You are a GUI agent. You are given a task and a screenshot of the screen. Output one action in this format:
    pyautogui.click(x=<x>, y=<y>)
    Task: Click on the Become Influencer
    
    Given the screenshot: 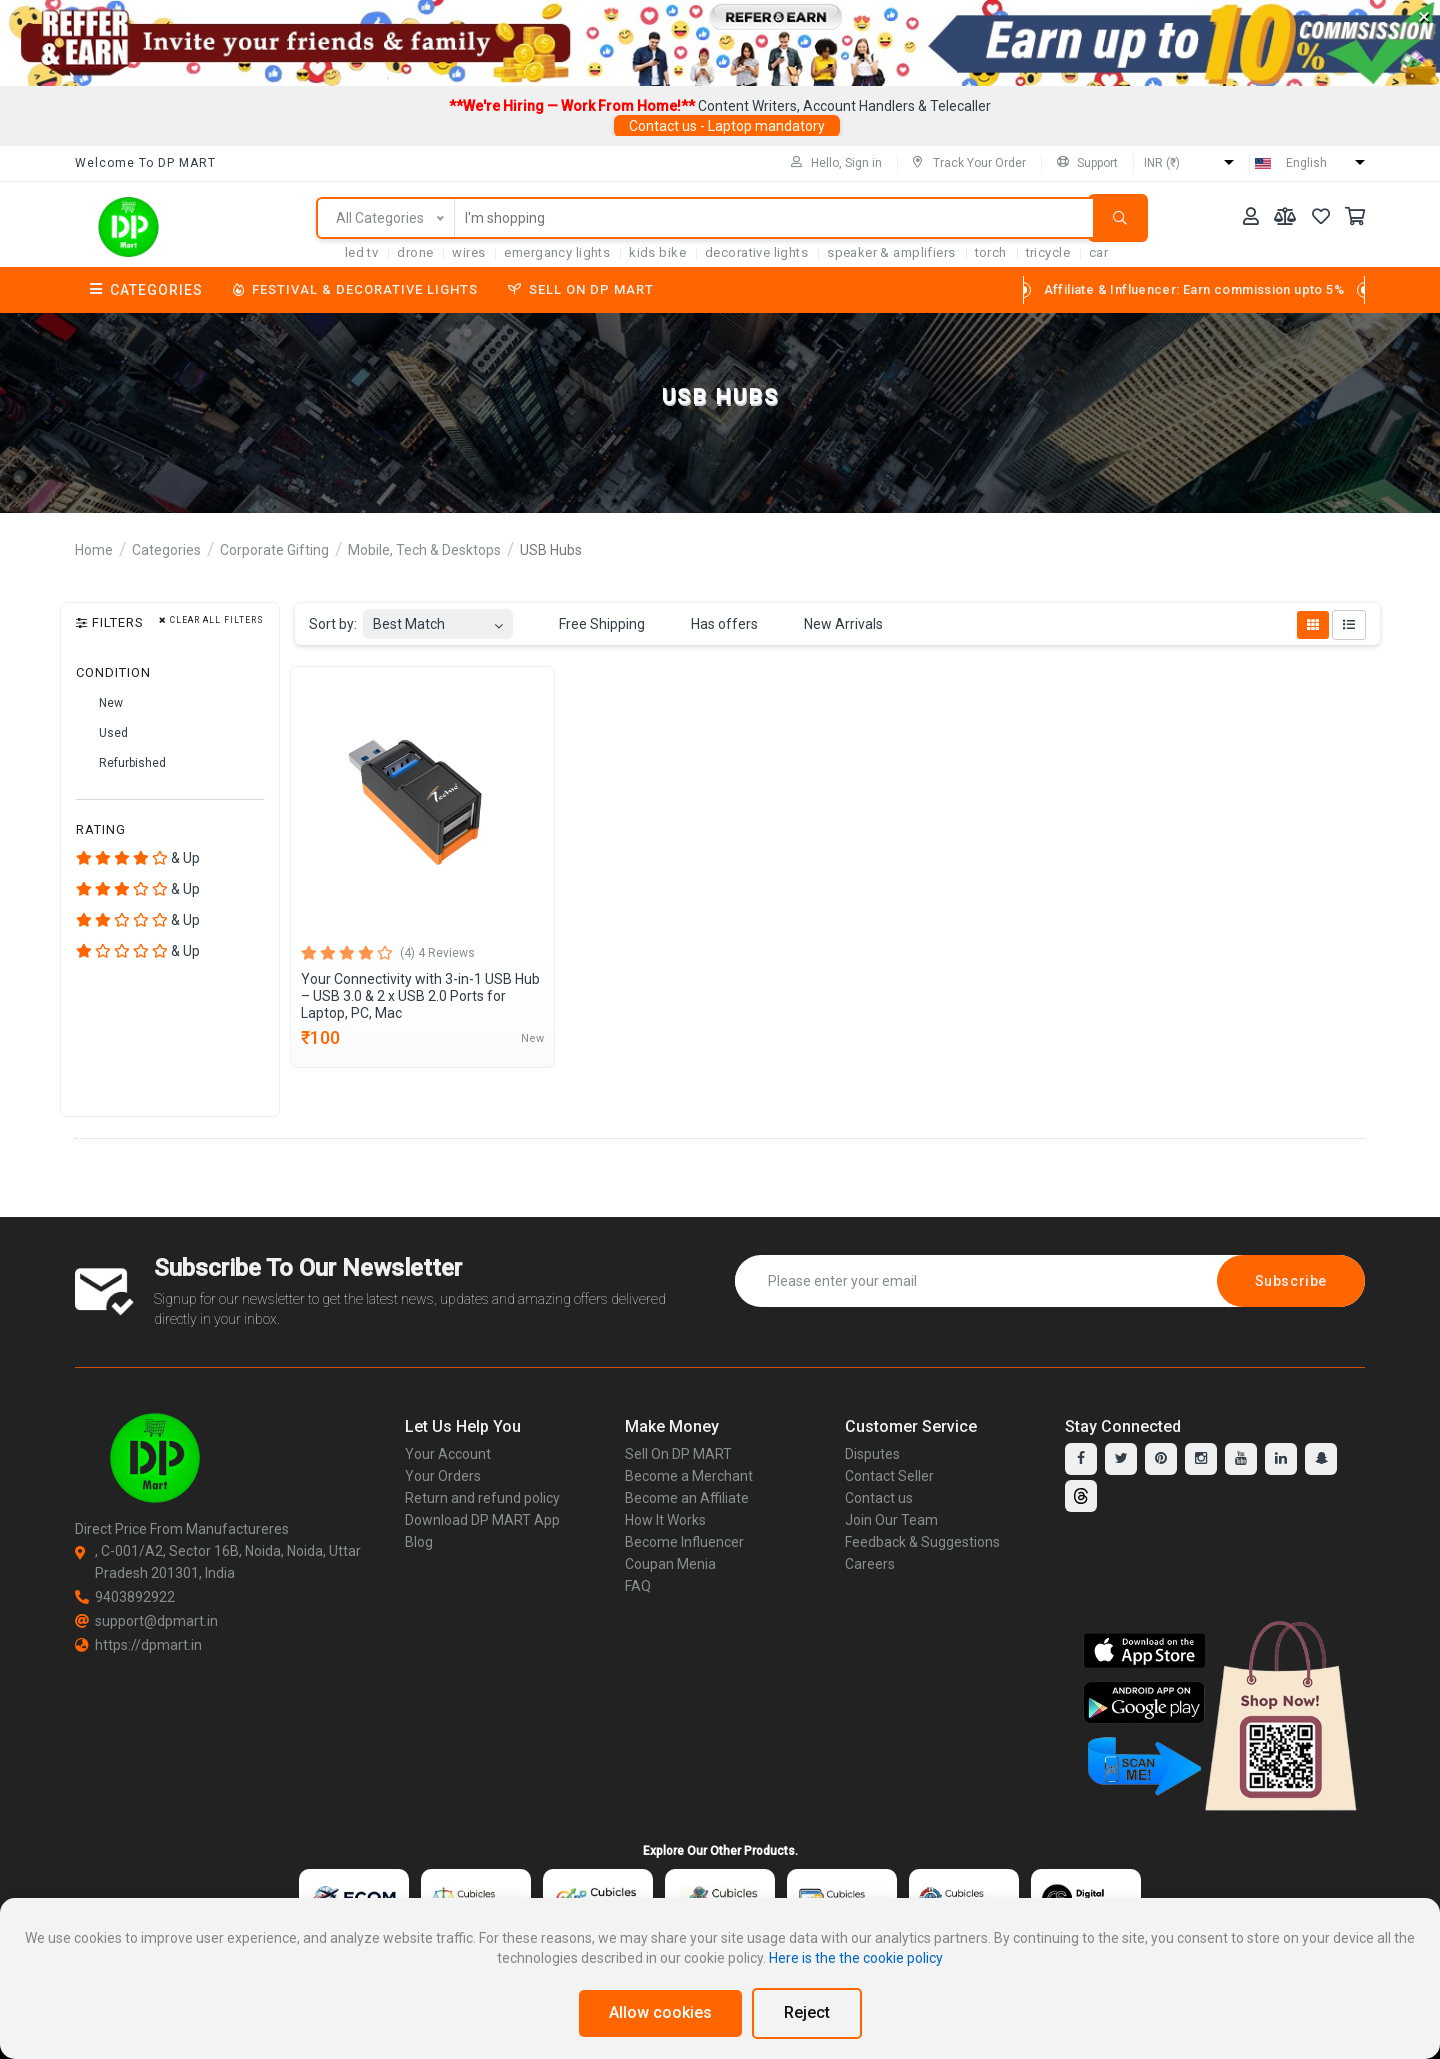 What is the action you would take?
    pyautogui.click(x=684, y=1542)
    